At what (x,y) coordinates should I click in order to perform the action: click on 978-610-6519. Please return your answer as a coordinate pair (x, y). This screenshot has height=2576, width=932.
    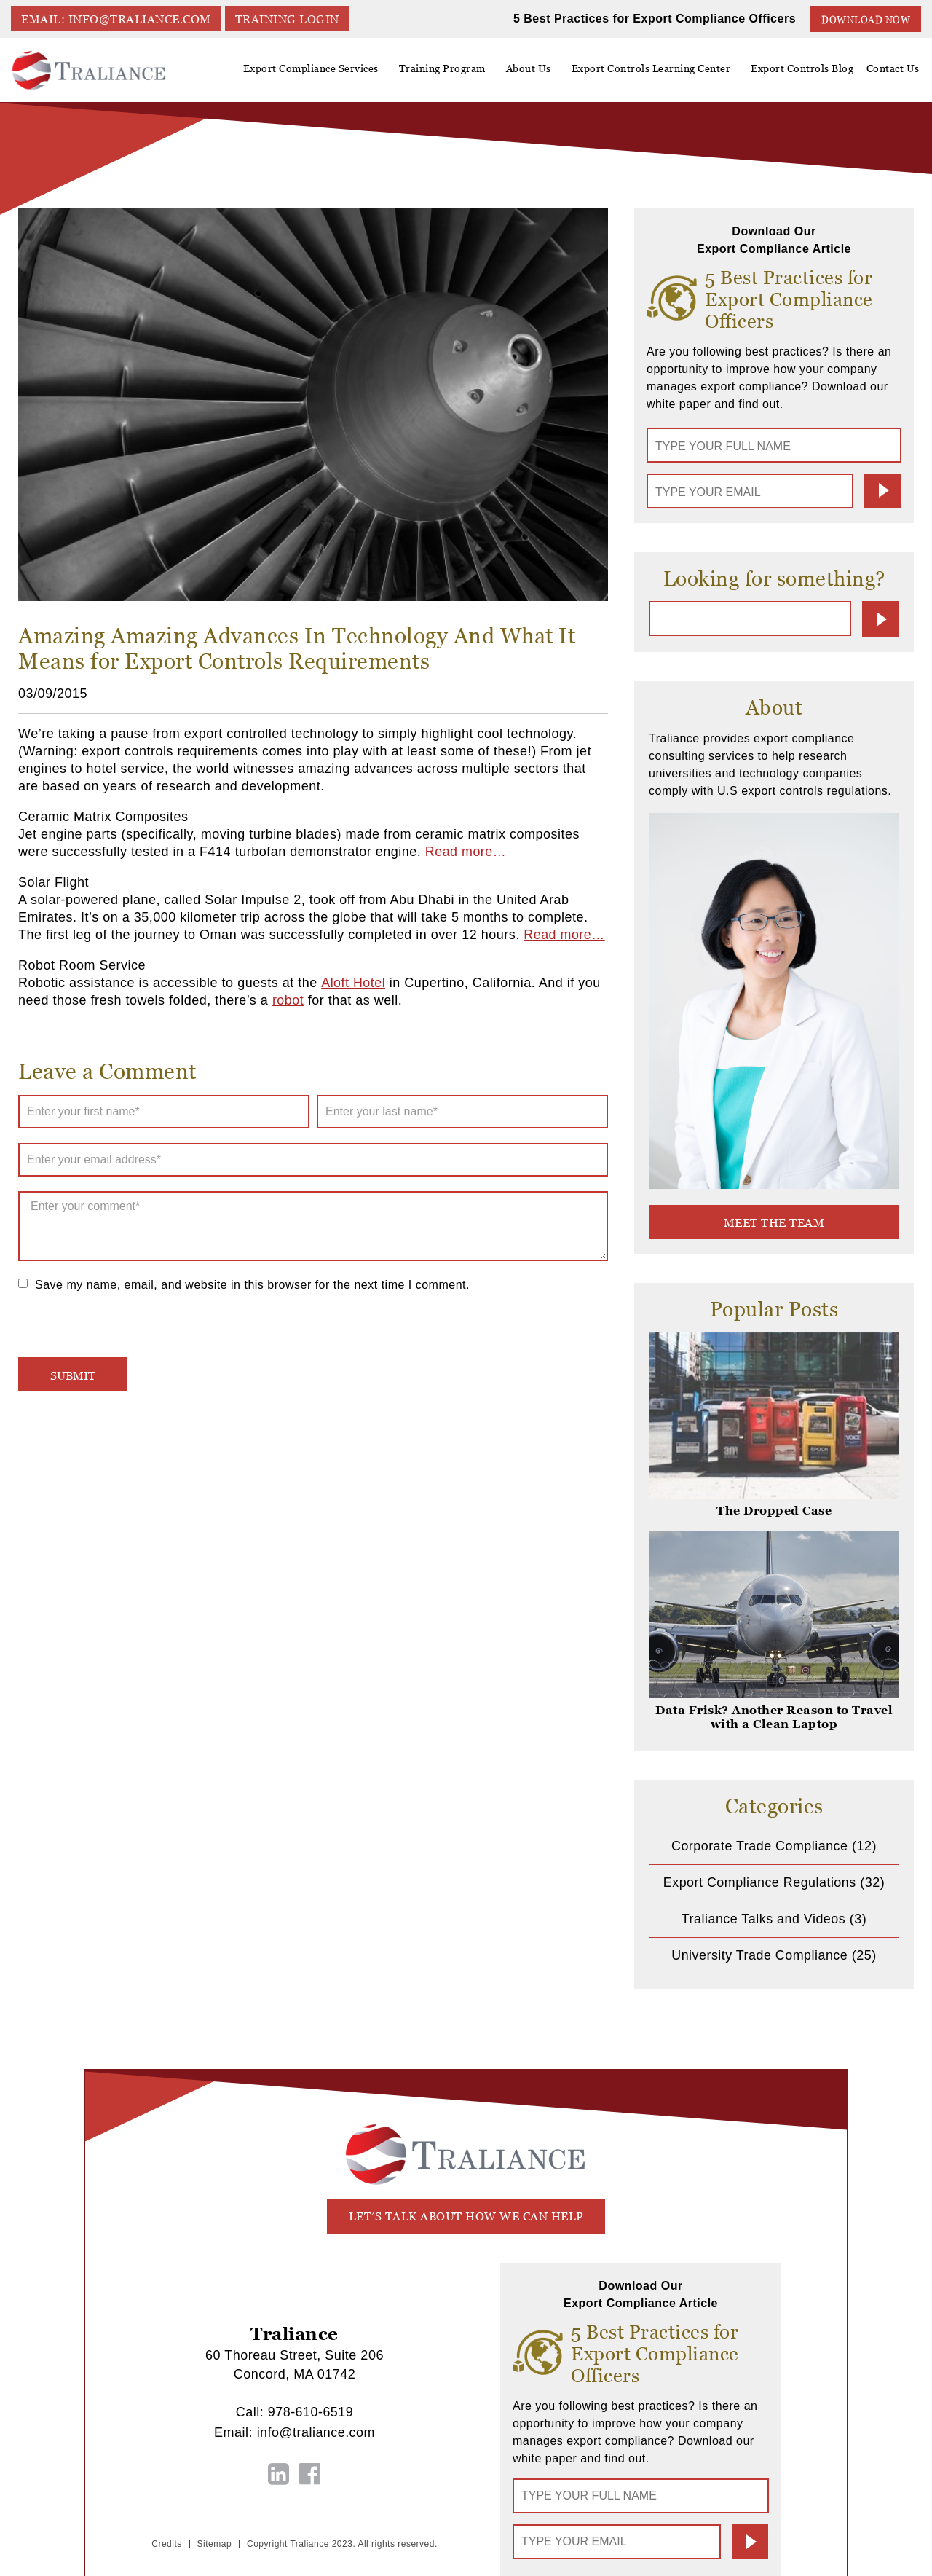
    Looking at the image, I should click on (310, 2410).